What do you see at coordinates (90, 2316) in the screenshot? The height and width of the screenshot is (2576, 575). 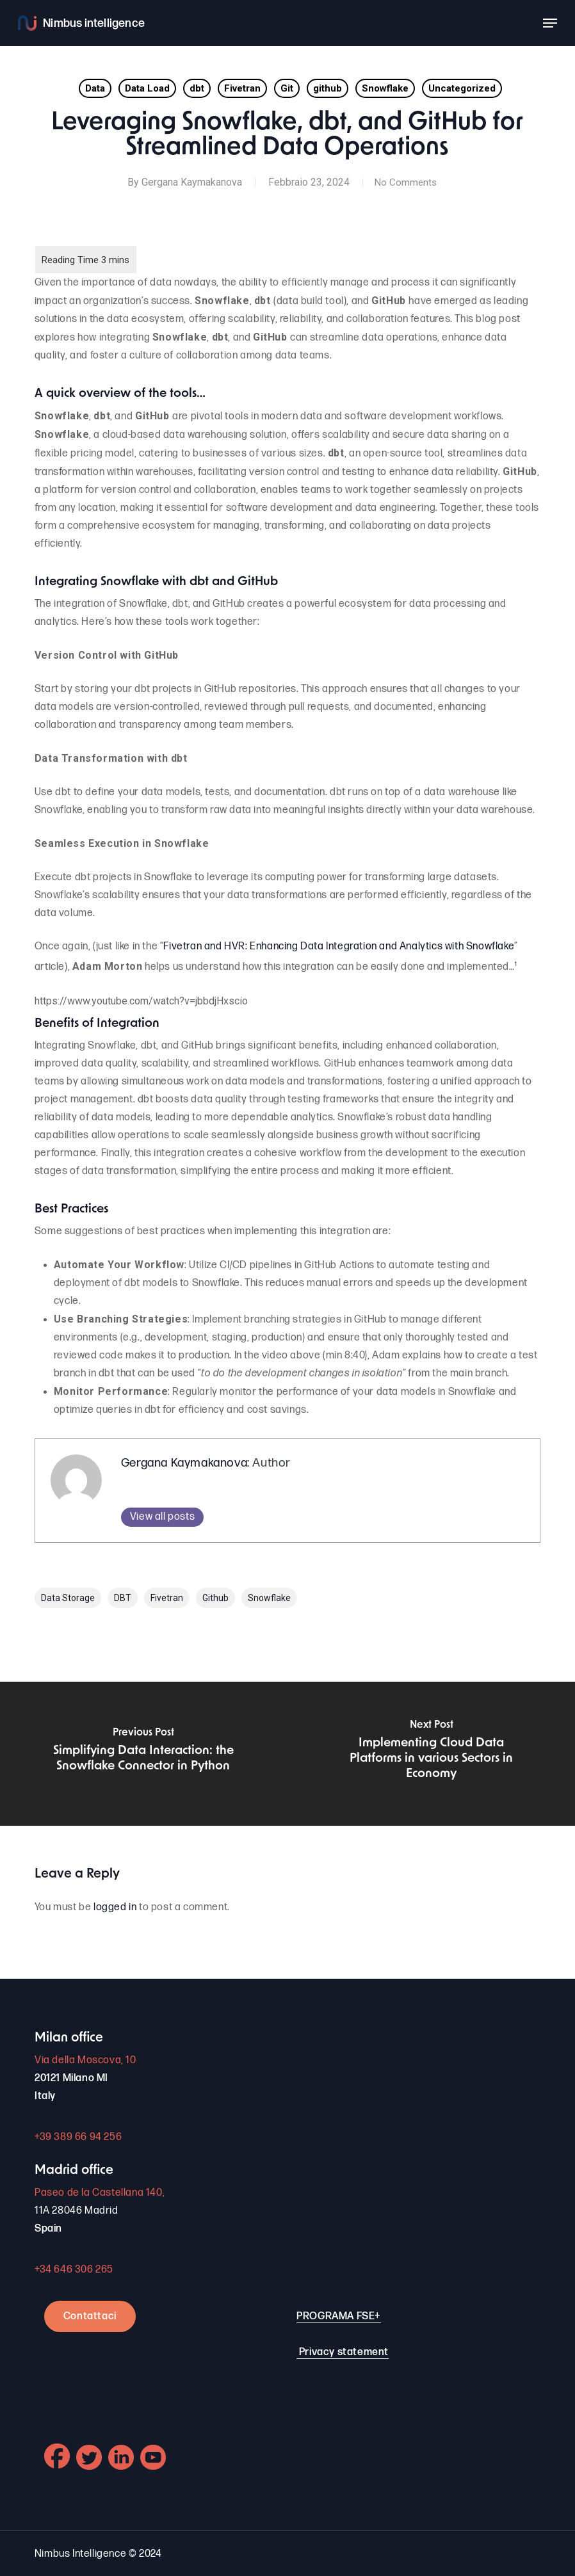 I see `Contattaci` at bounding box center [90, 2316].